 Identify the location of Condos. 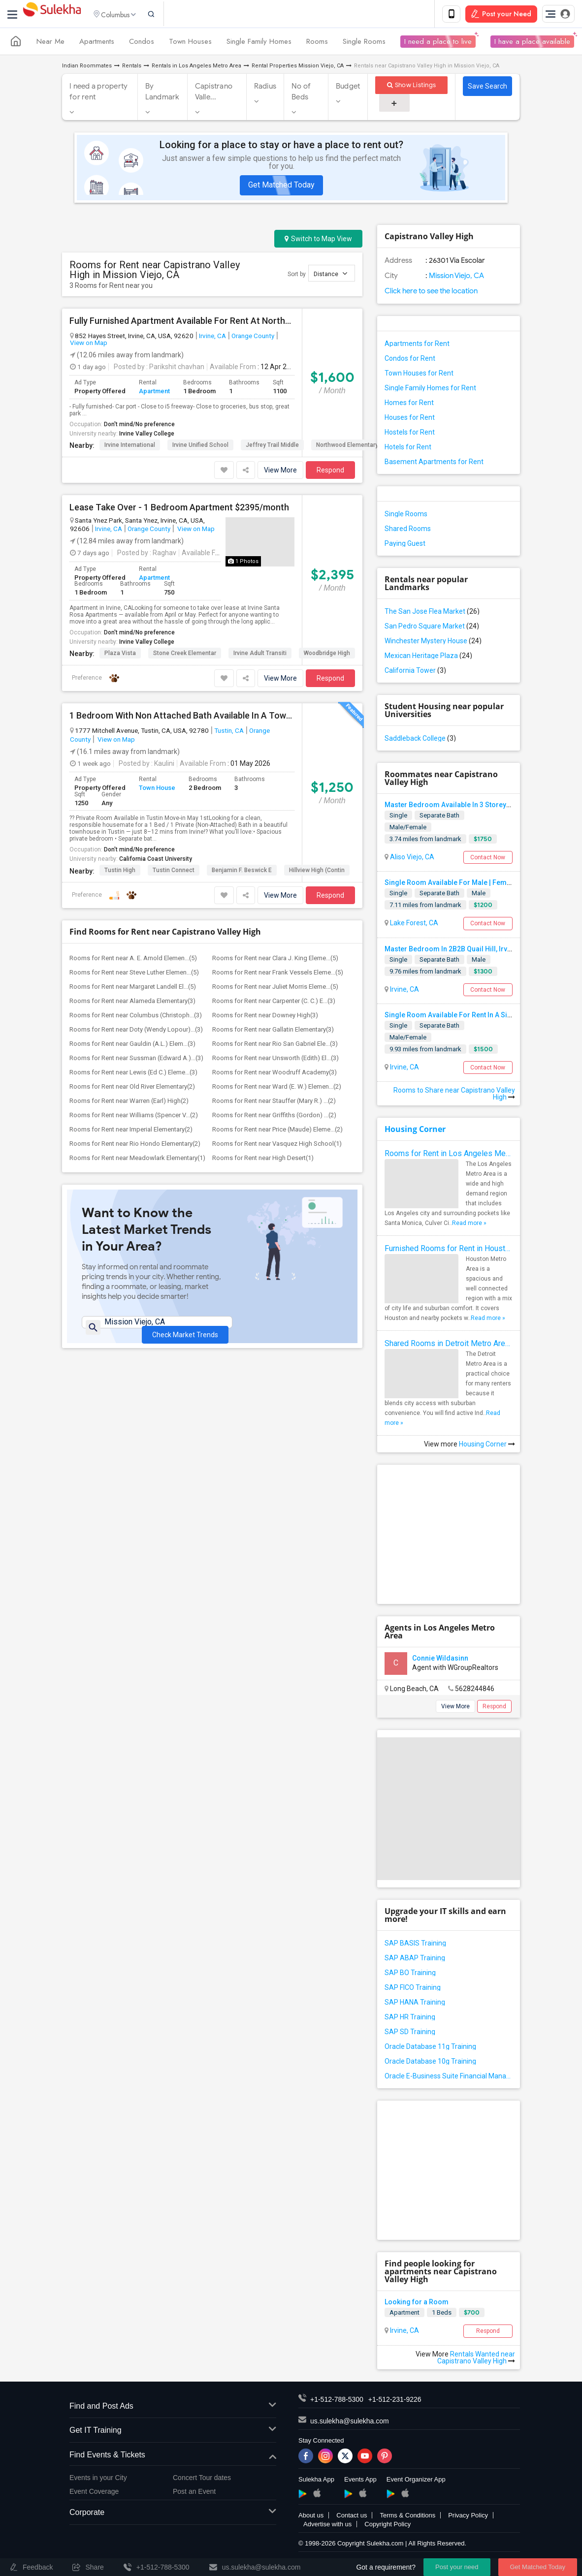
(141, 43).